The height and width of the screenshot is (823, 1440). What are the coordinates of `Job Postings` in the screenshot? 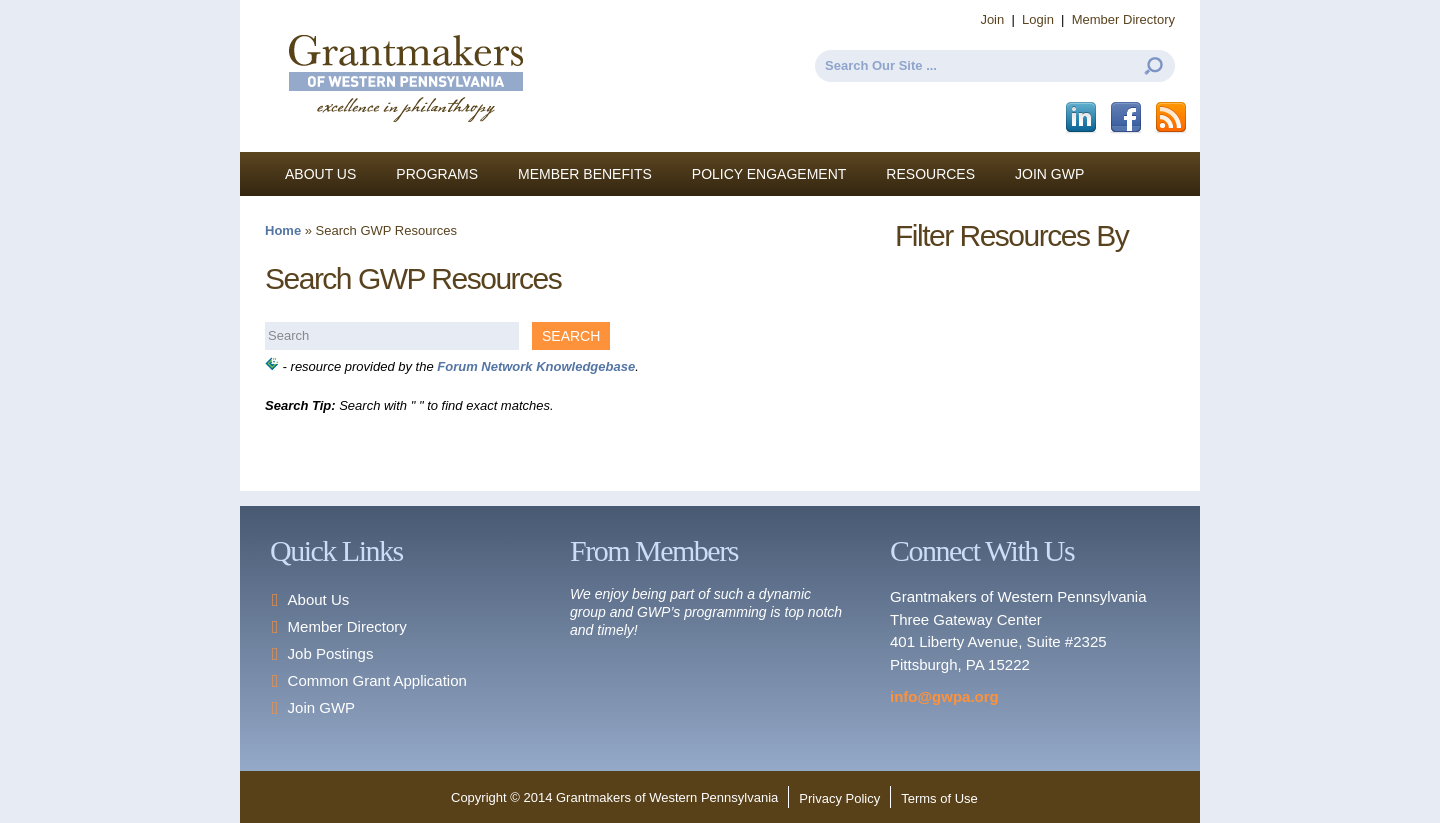 It's located at (331, 653).